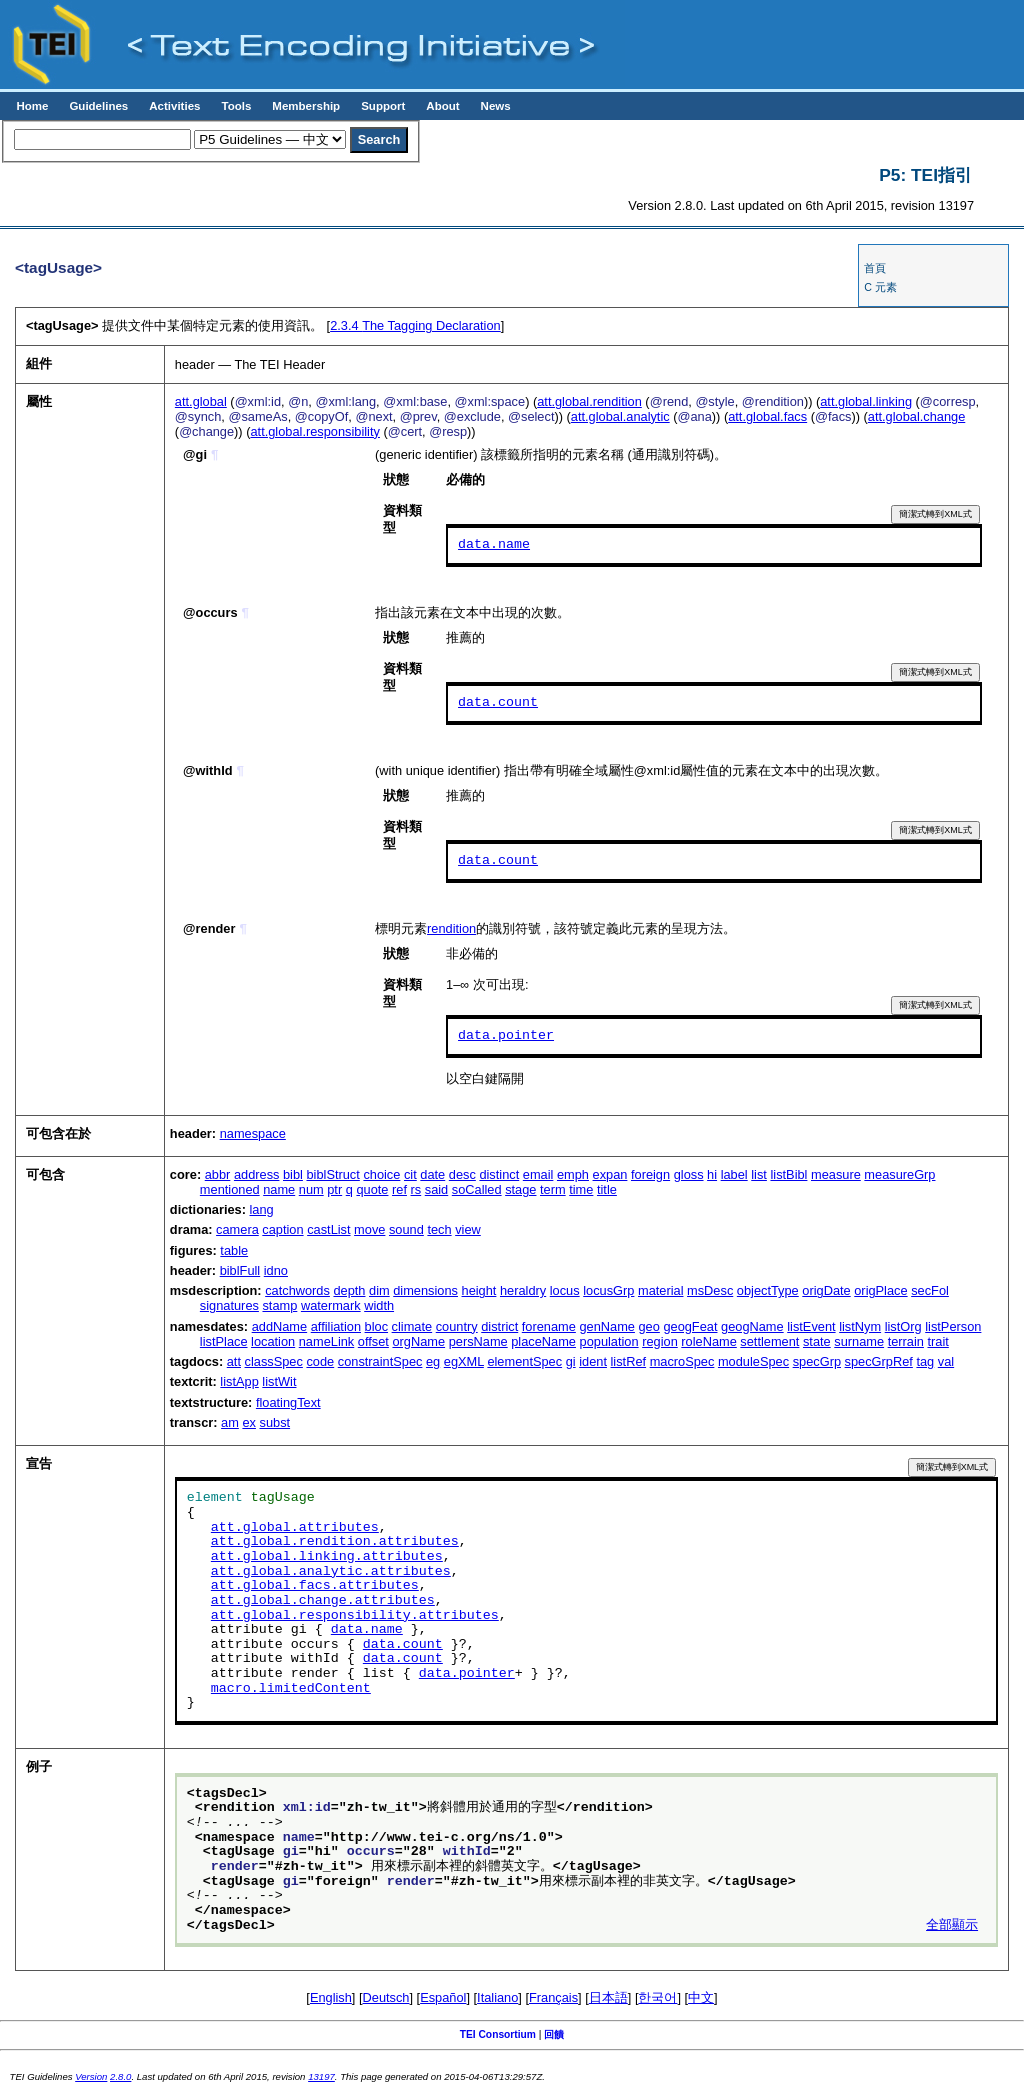  Describe the element at coordinates (416, 1189) in the screenshot. I see `rs` at that location.